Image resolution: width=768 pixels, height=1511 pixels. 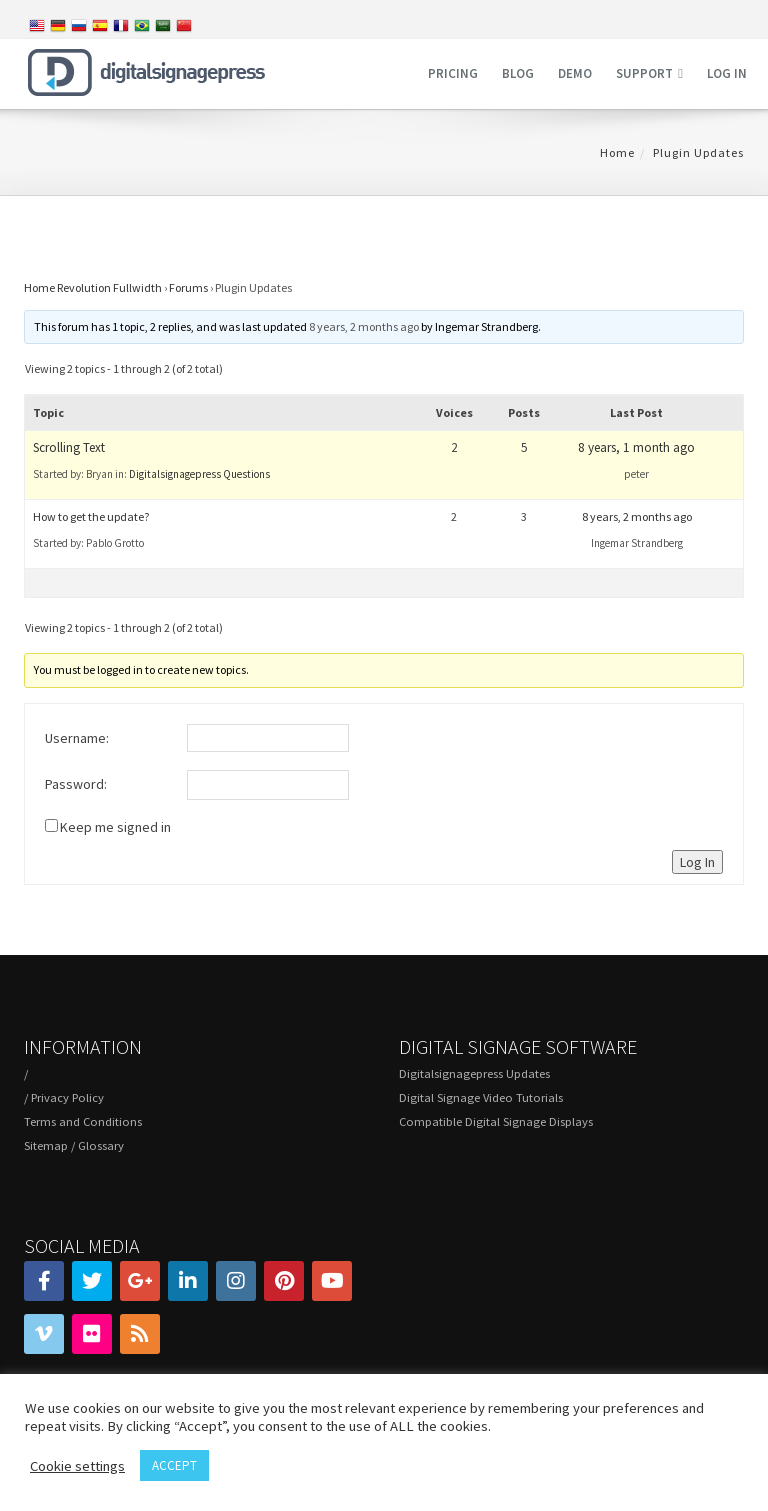 I want to click on Keep me signed in, so click(x=115, y=827).